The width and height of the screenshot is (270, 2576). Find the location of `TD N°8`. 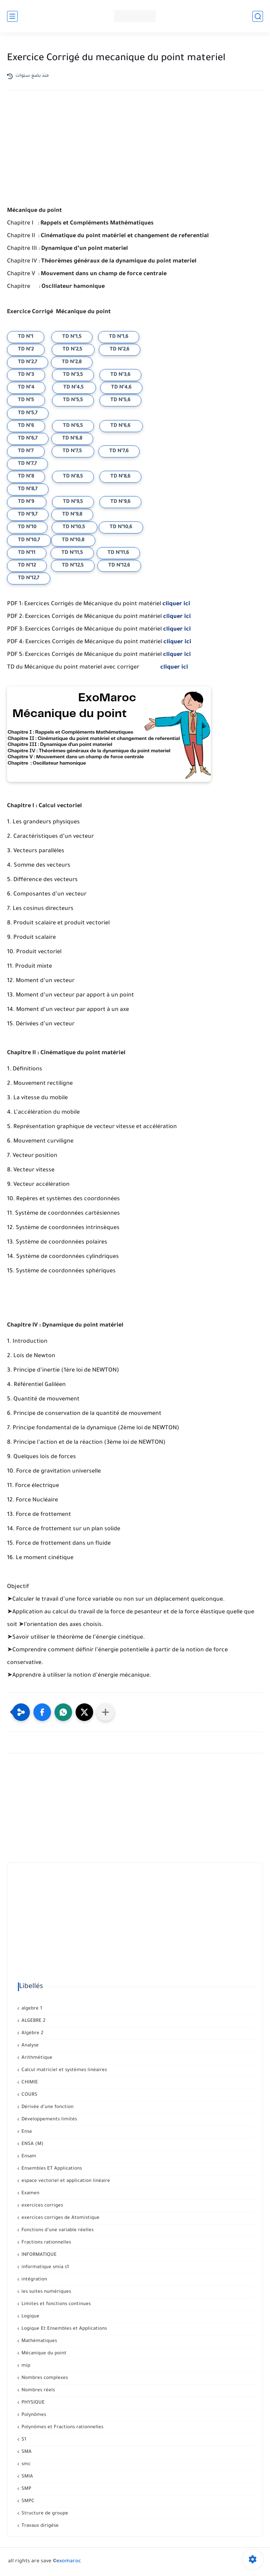

TD N°8 is located at coordinates (26, 477).